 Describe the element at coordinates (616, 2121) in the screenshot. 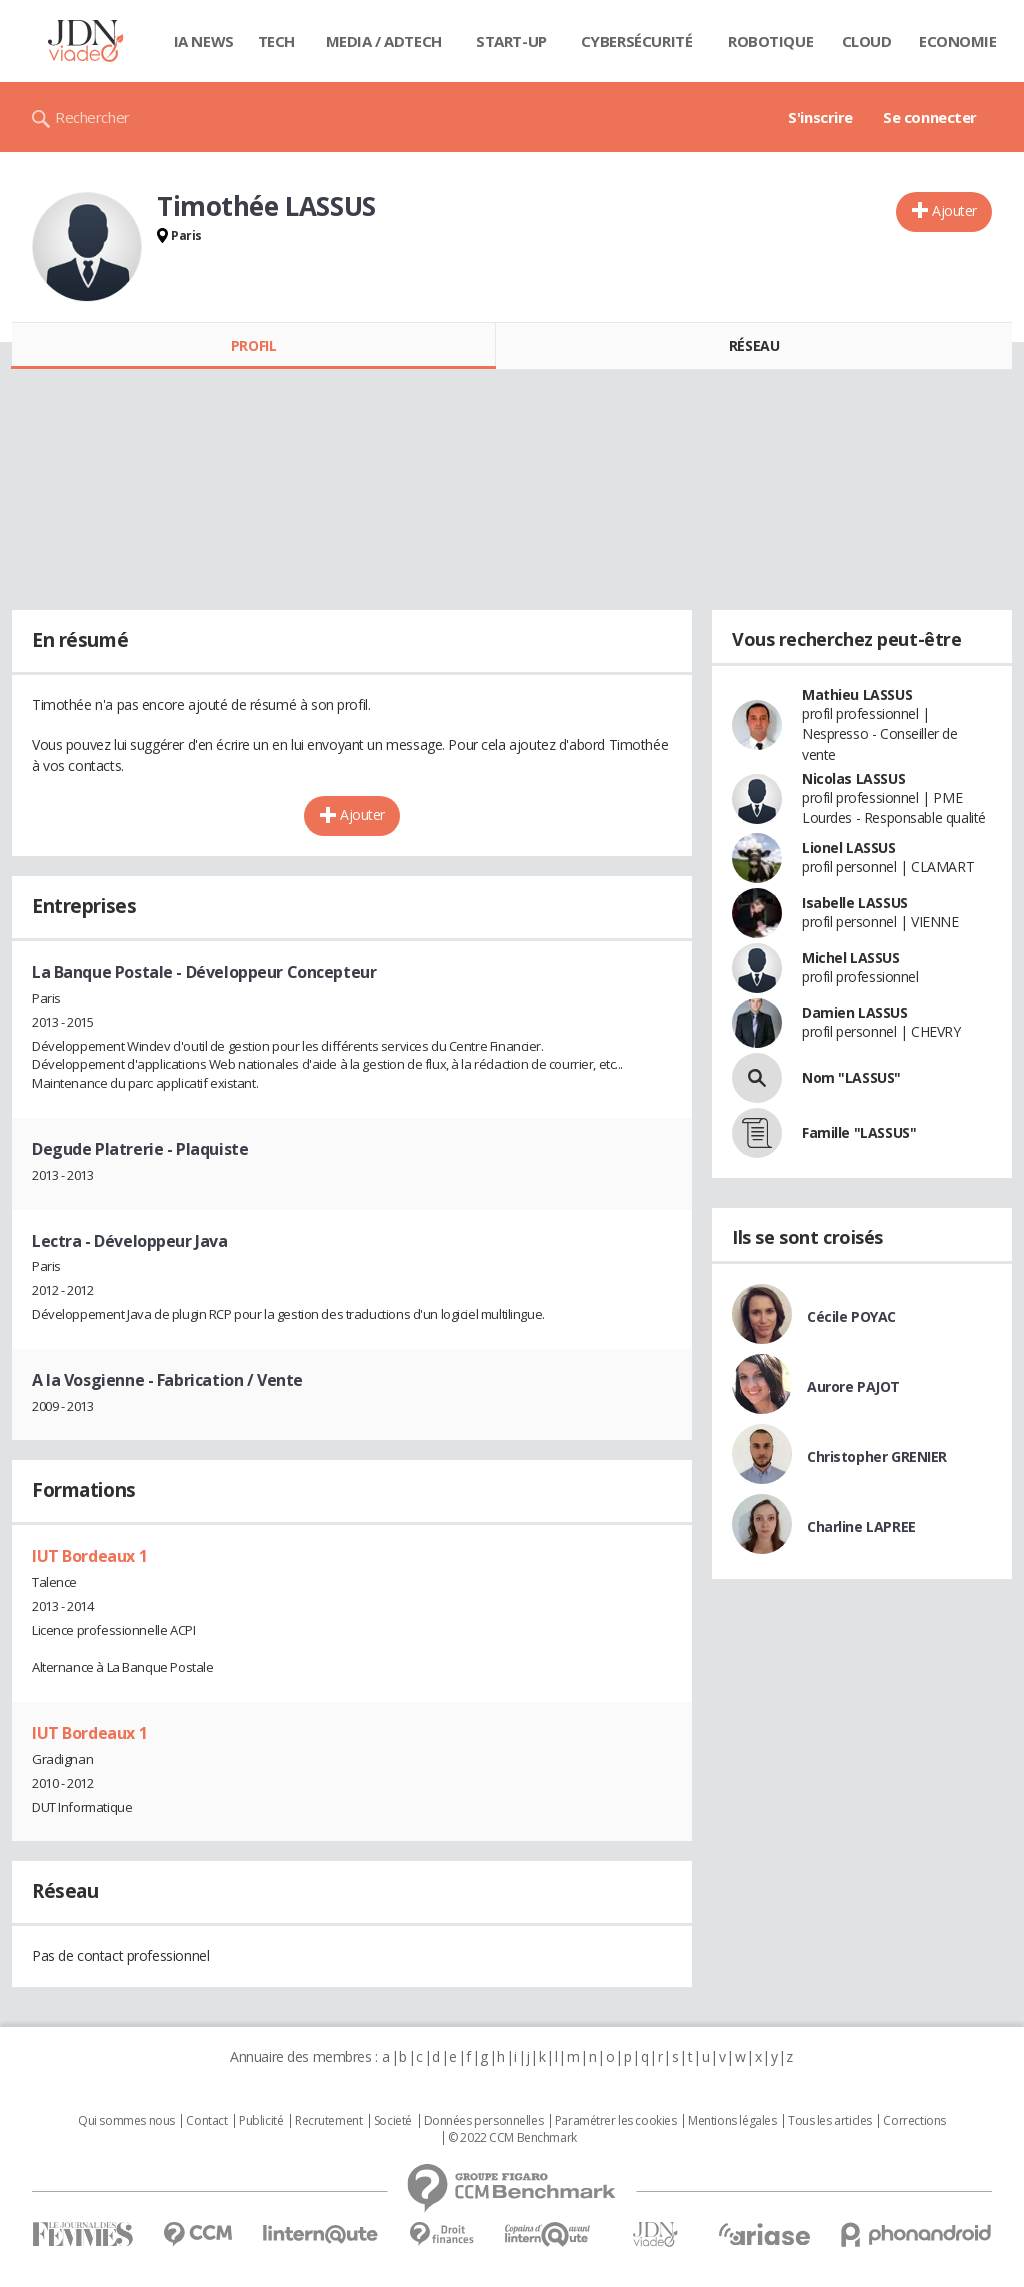

I see `Paramétrer les cookies` at that location.